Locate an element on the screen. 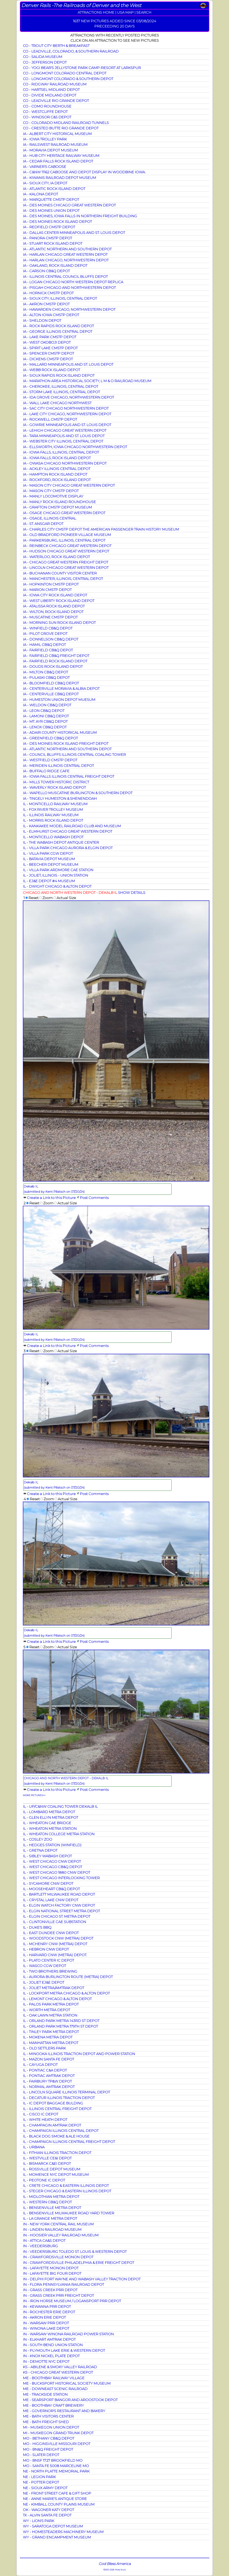 The image size is (229, 2576). IA - HAMIL CB&Q DEPOT is located at coordinates (44, 644).